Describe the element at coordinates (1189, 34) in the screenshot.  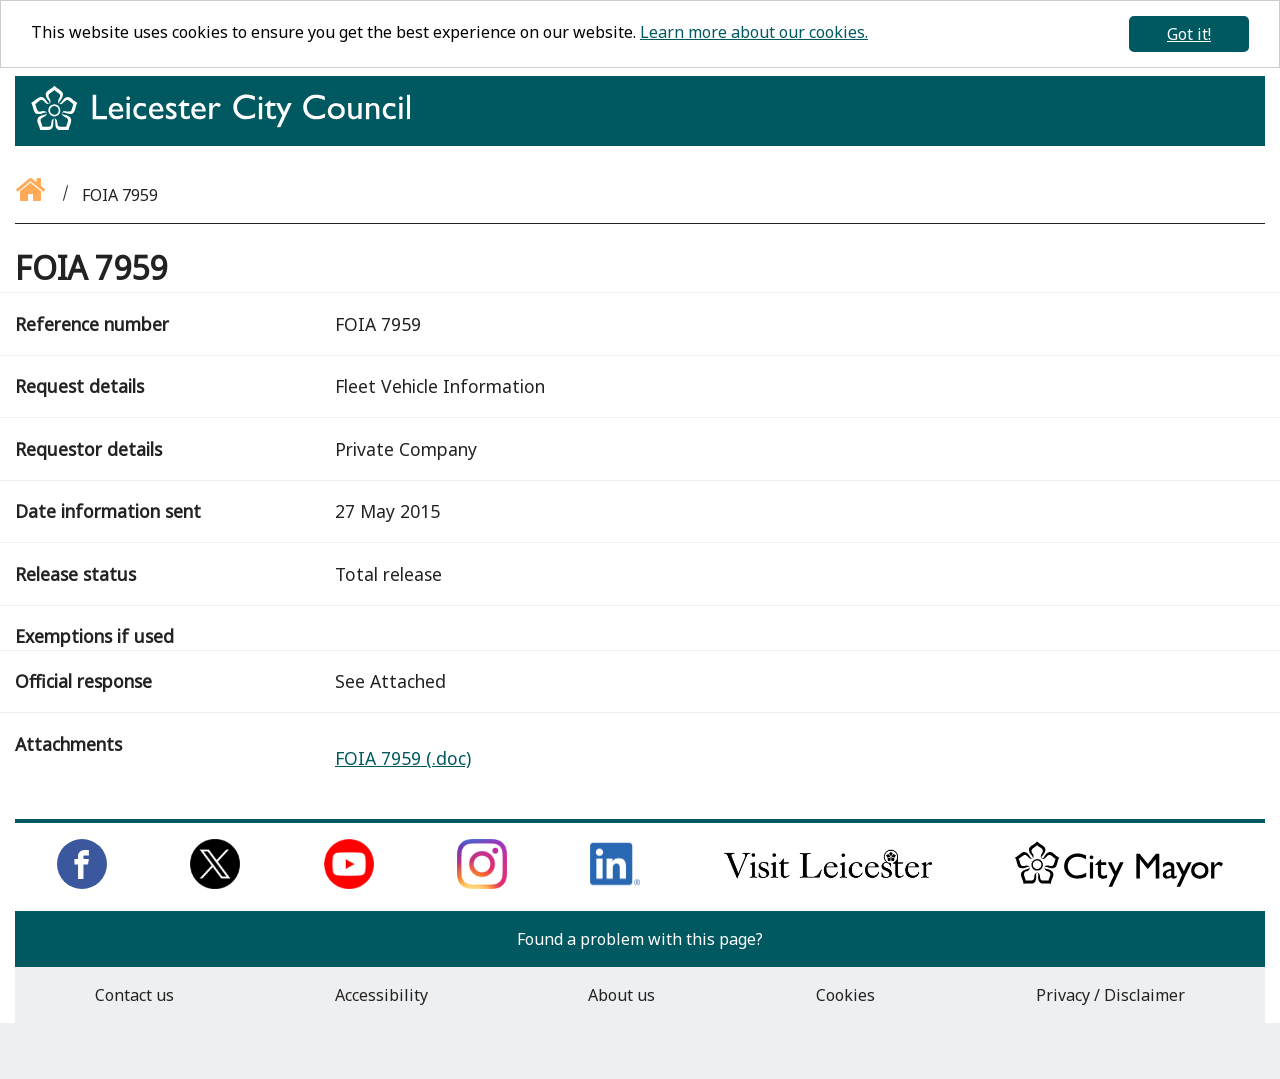
I see `Got it!` at that location.